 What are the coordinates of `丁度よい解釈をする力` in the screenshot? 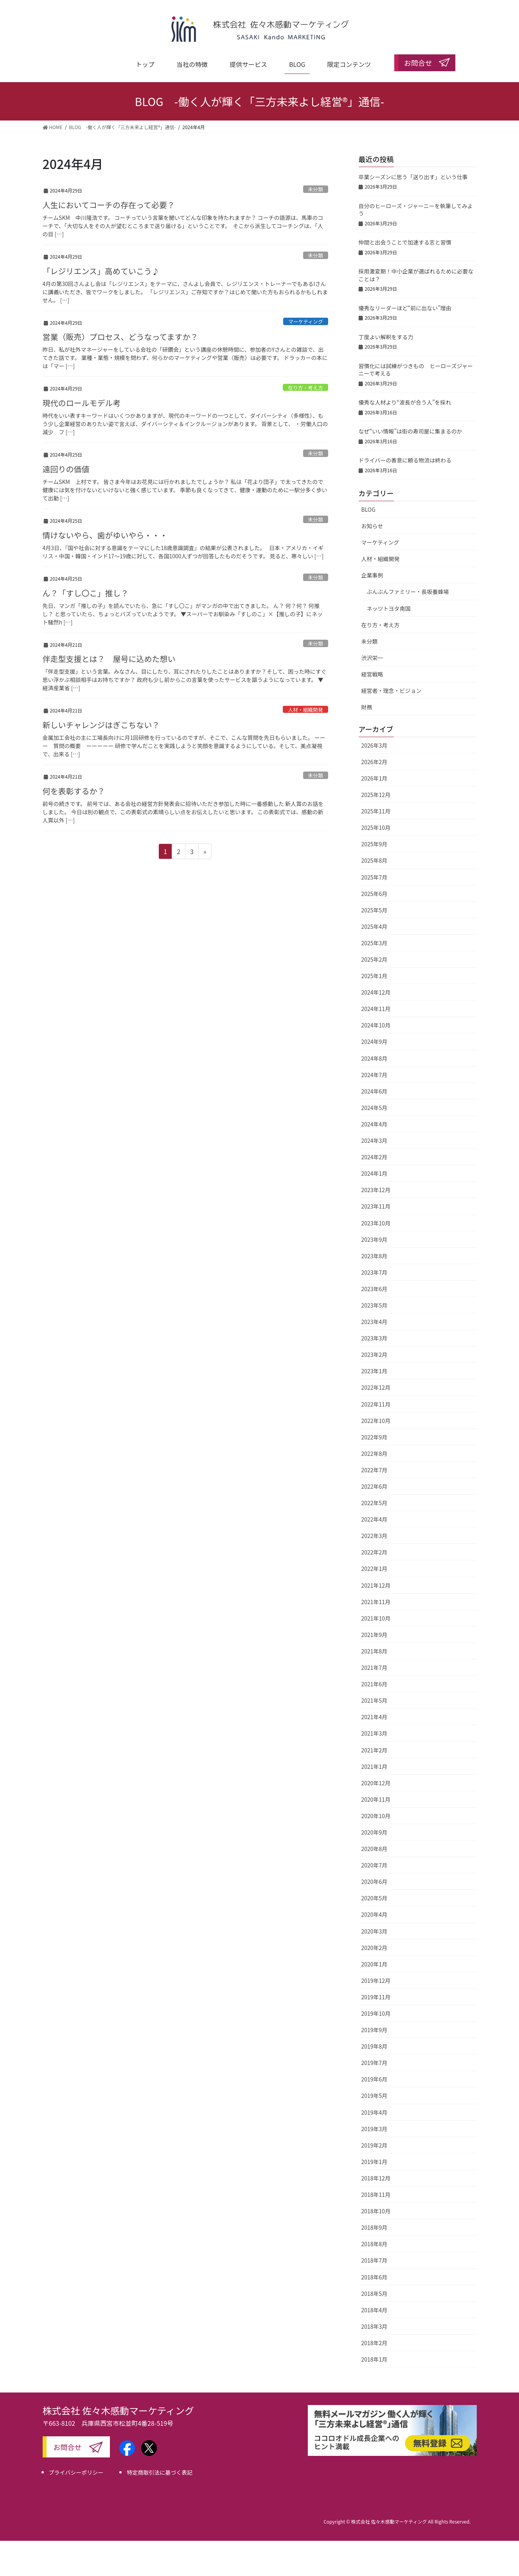 It's located at (386, 337).